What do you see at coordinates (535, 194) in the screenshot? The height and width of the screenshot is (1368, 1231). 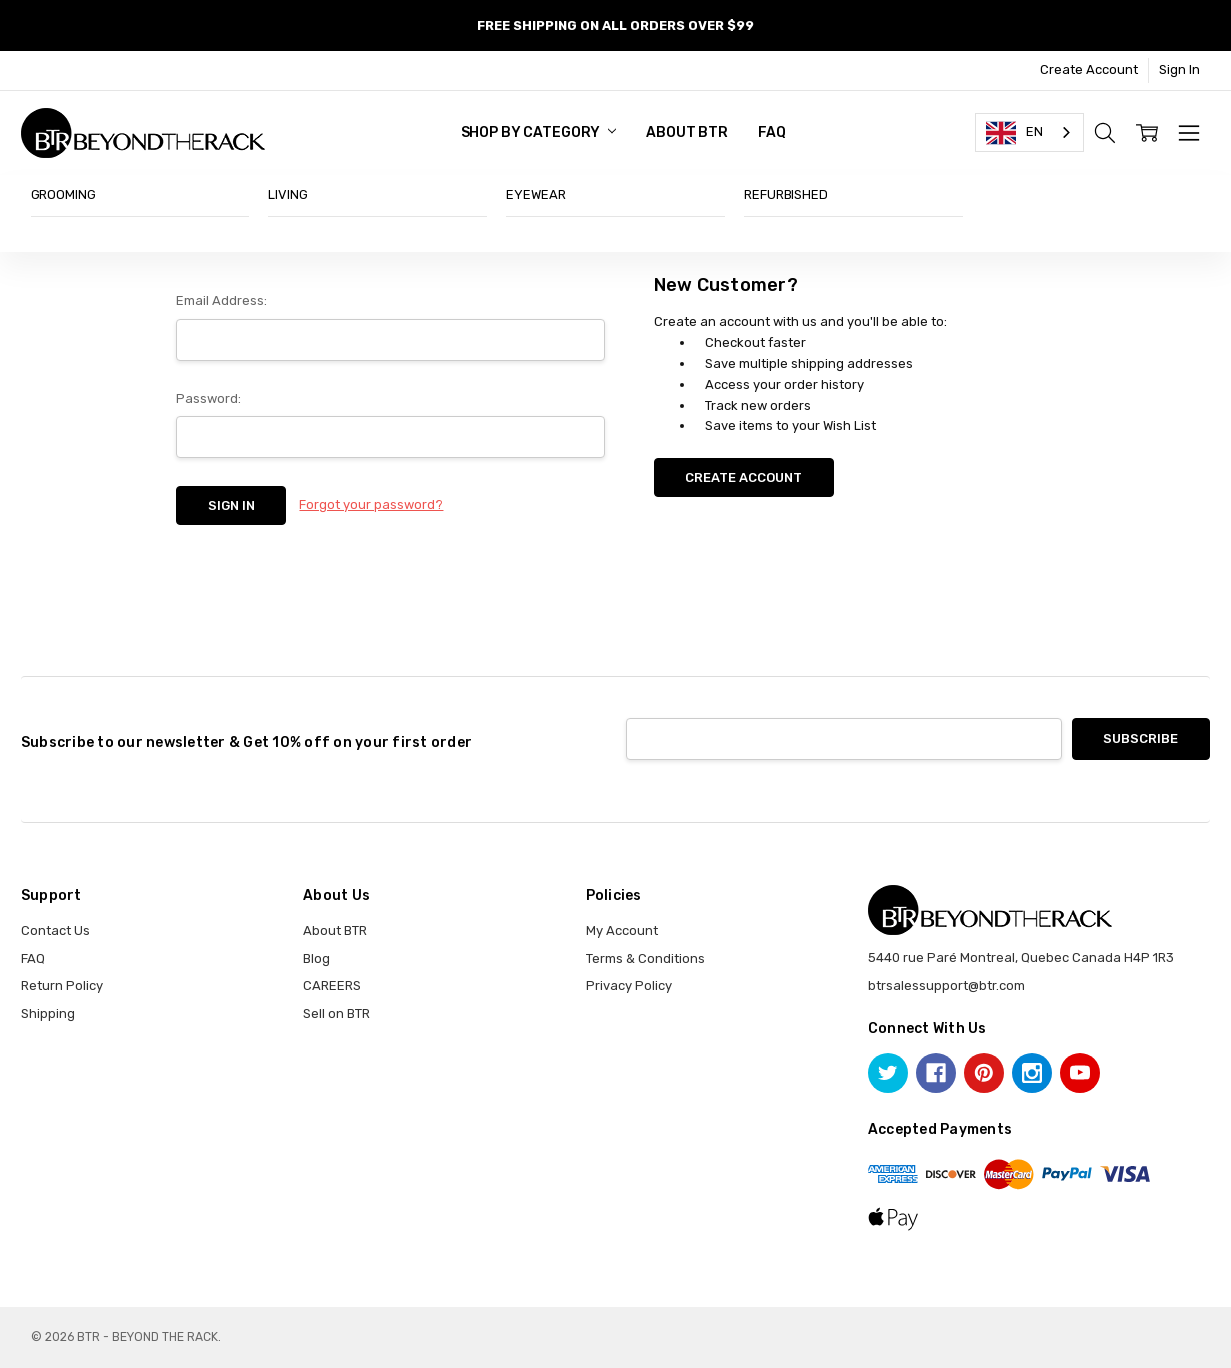 I see `EYEWEAR` at bounding box center [535, 194].